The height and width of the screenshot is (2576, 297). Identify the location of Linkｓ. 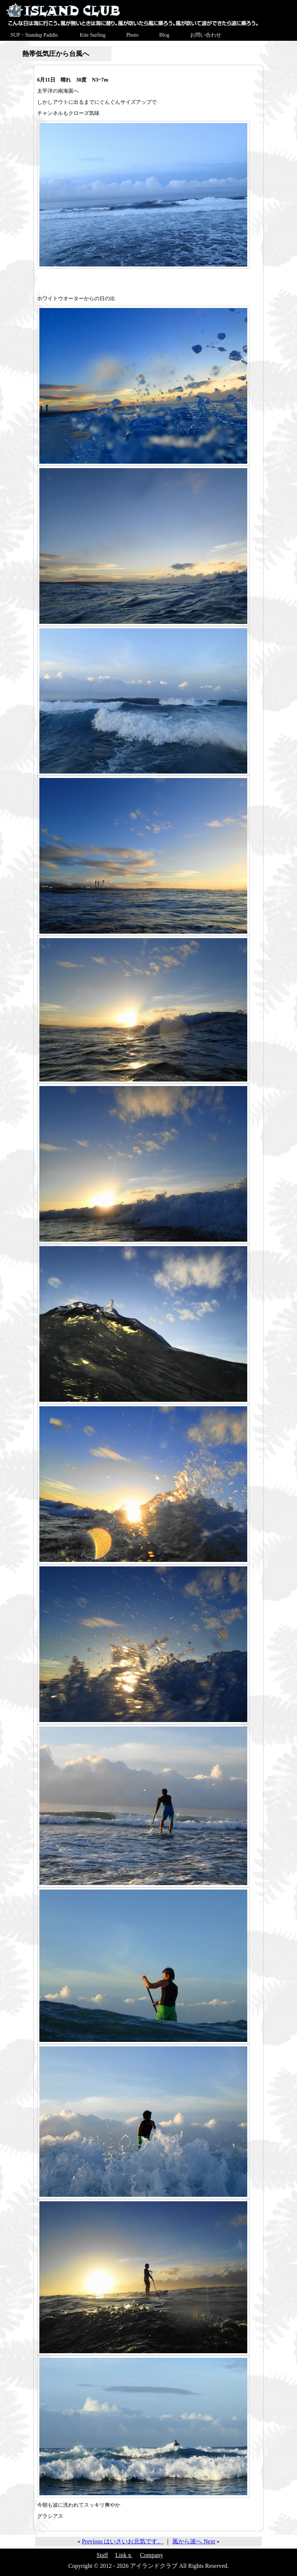
(124, 2555).